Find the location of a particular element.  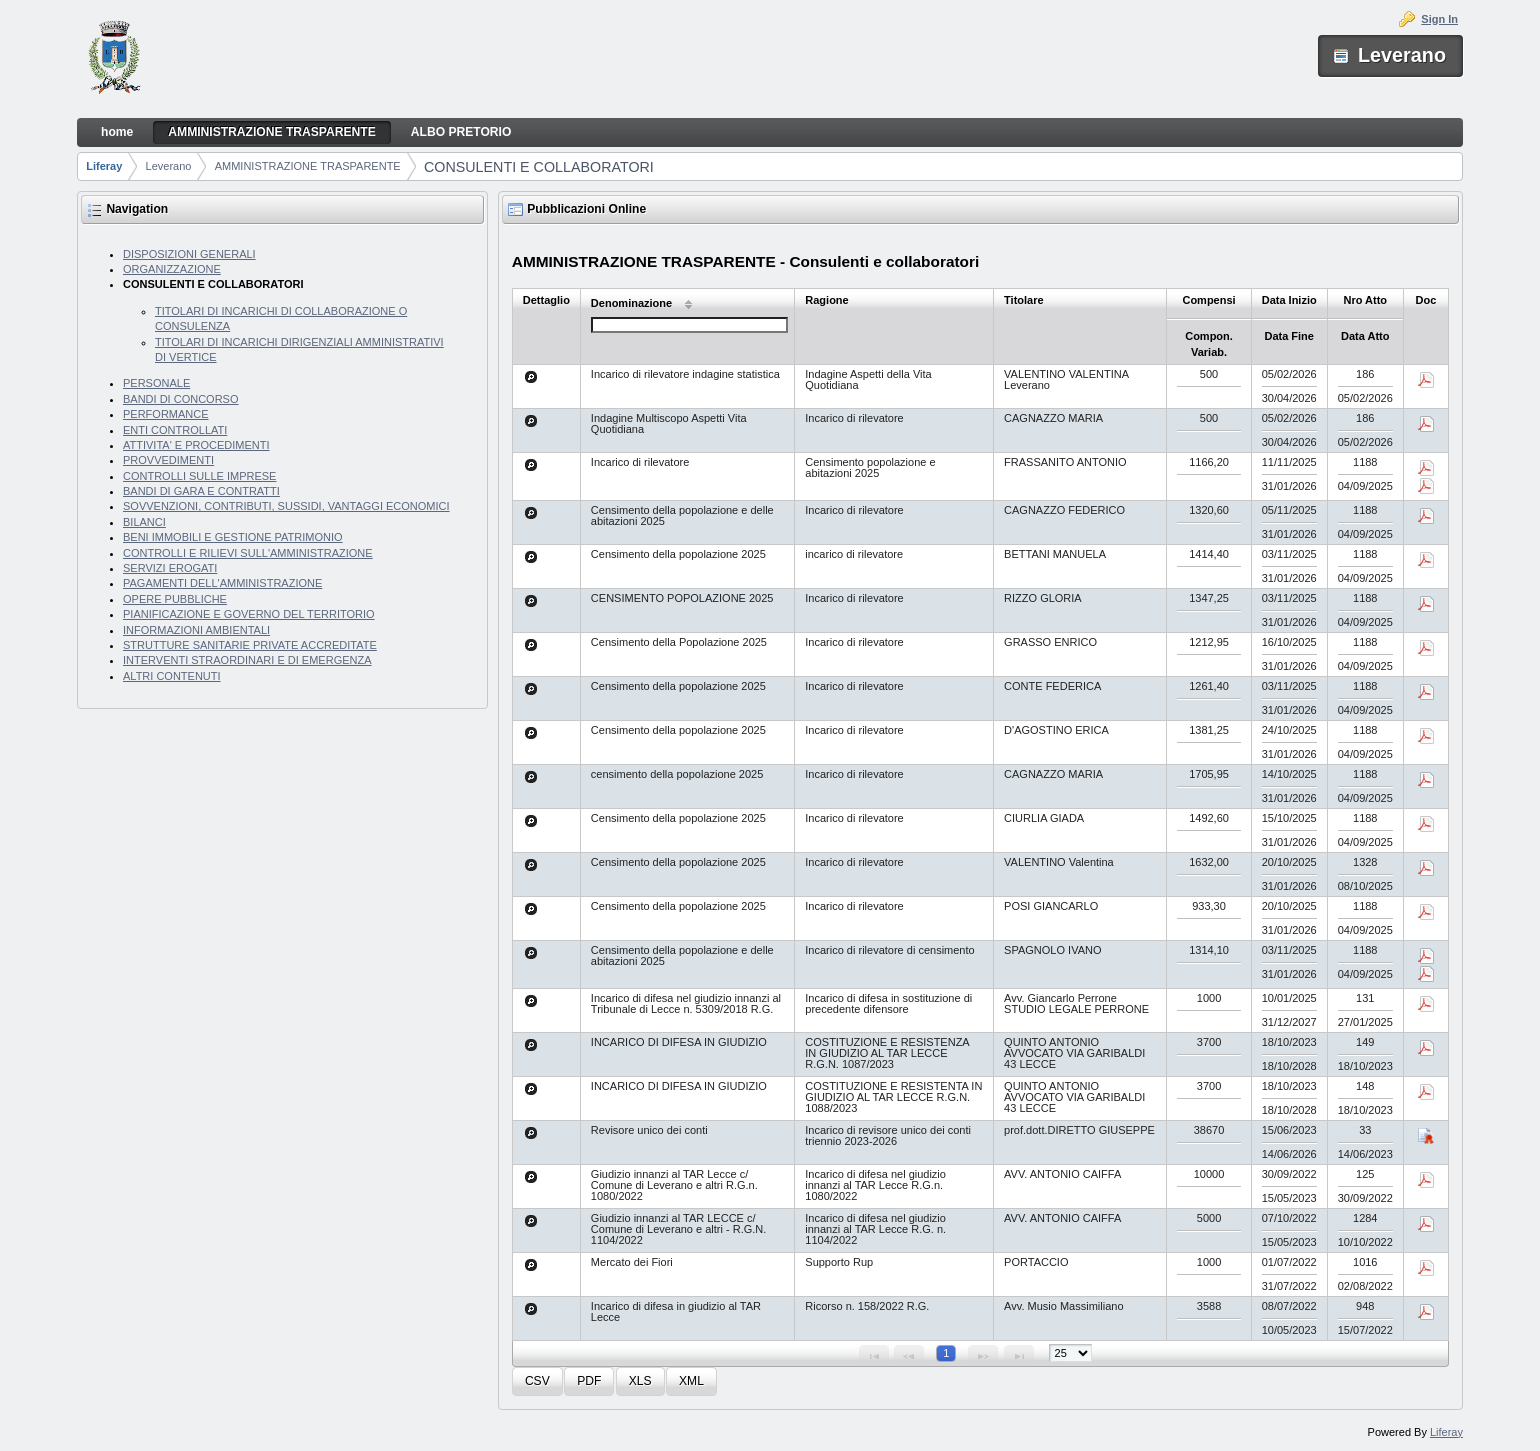

CONTROLLI E RILIEVI SULL'AMMINISTRAZIONE is located at coordinates (248, 553).